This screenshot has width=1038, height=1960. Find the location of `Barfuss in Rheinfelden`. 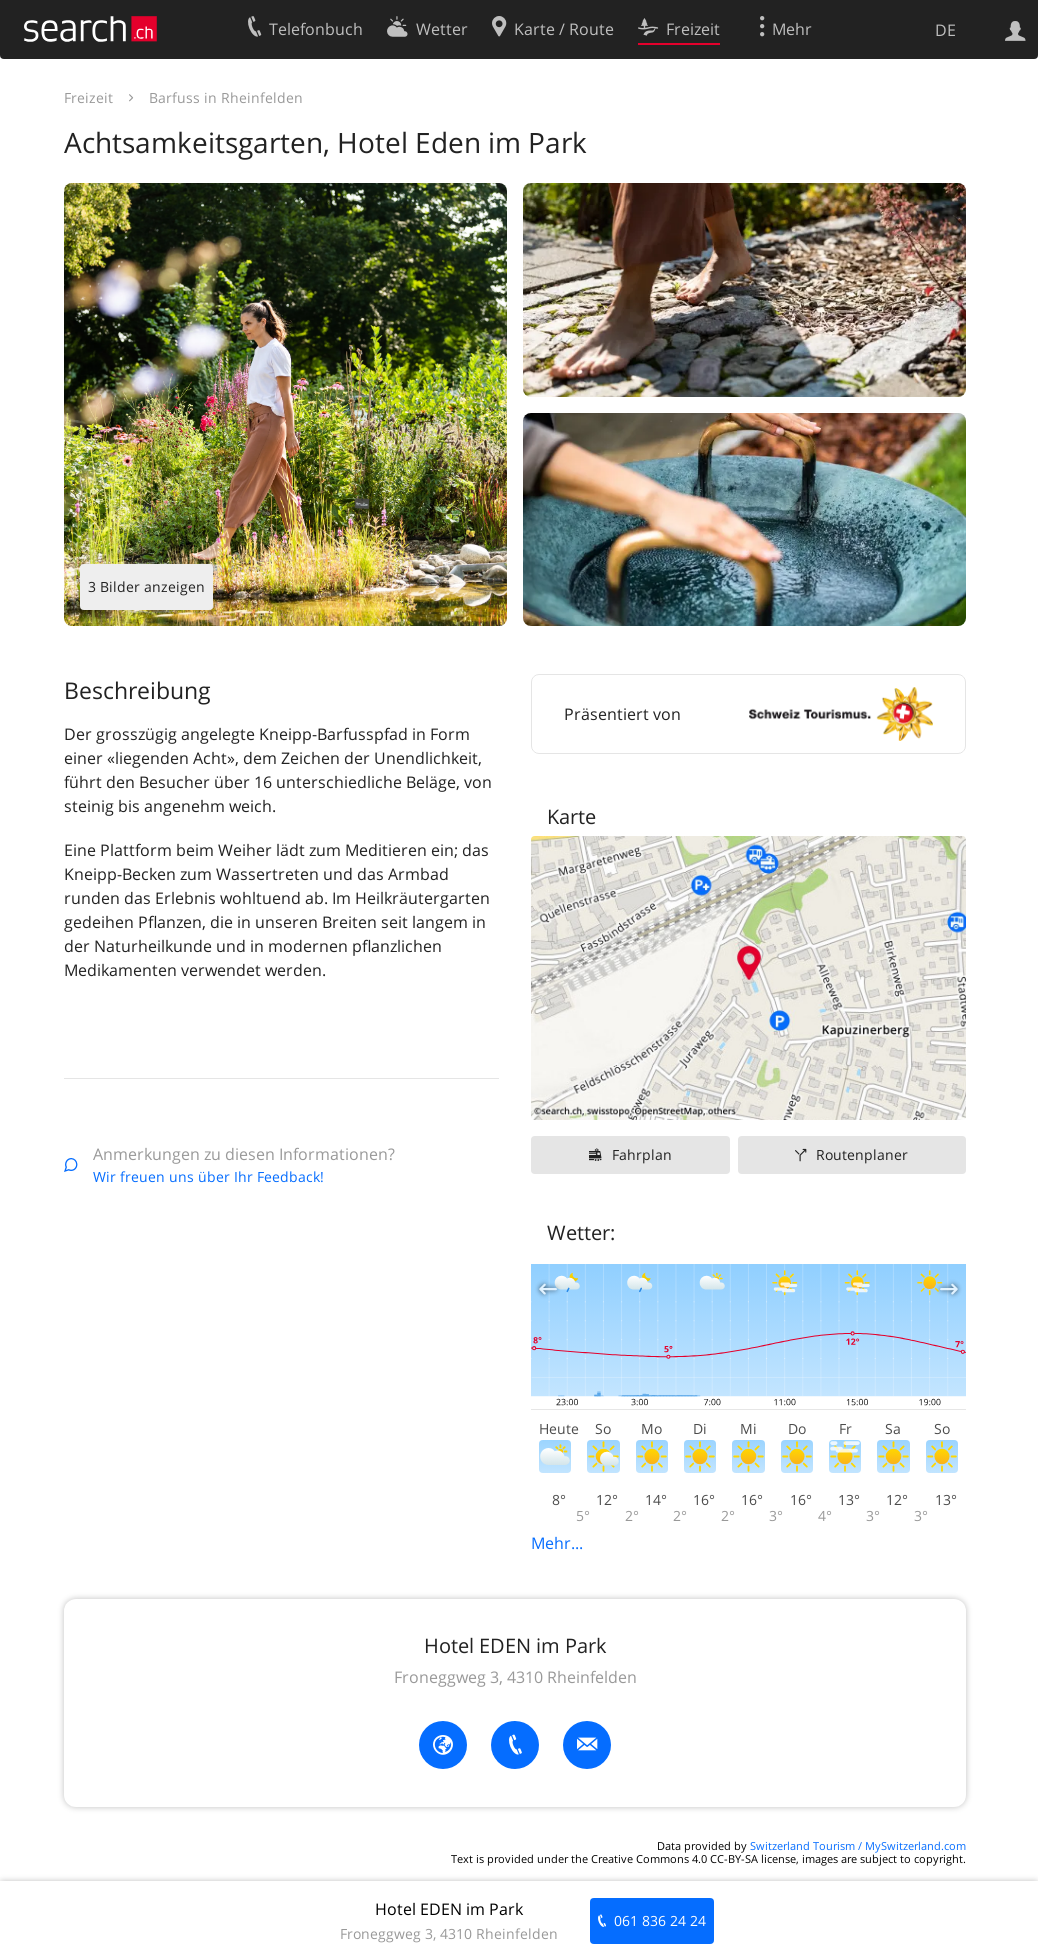

Barfuss in Rheinfelden is located at coordinates (226, 97).